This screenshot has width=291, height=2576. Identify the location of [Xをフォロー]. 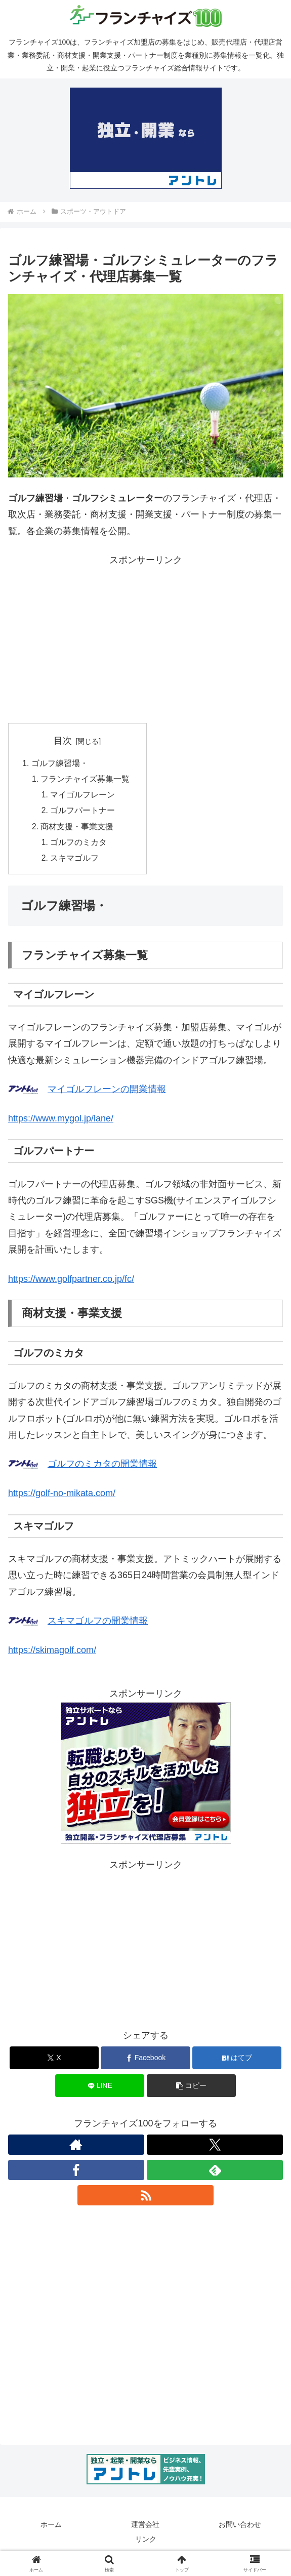
(215, 2149).